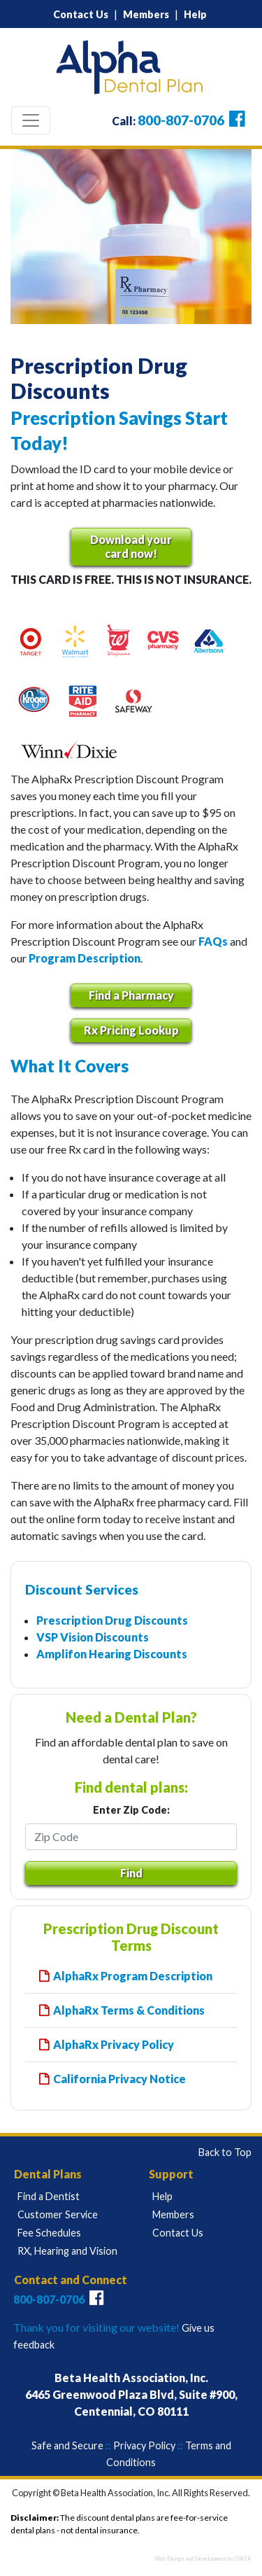  What do you see at coordinates (84, 958) in the screenshot?
I see `Program Description` at bounding box center [84, 958].